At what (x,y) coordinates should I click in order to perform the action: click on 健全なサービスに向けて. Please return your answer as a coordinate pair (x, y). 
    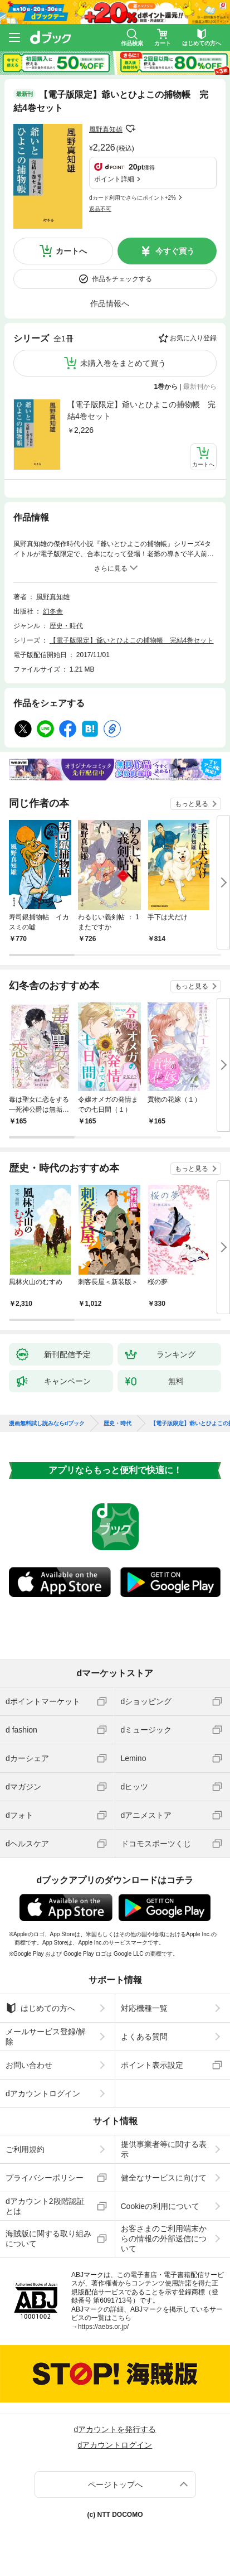
    Looking at the image, I should click on (164, 2177).